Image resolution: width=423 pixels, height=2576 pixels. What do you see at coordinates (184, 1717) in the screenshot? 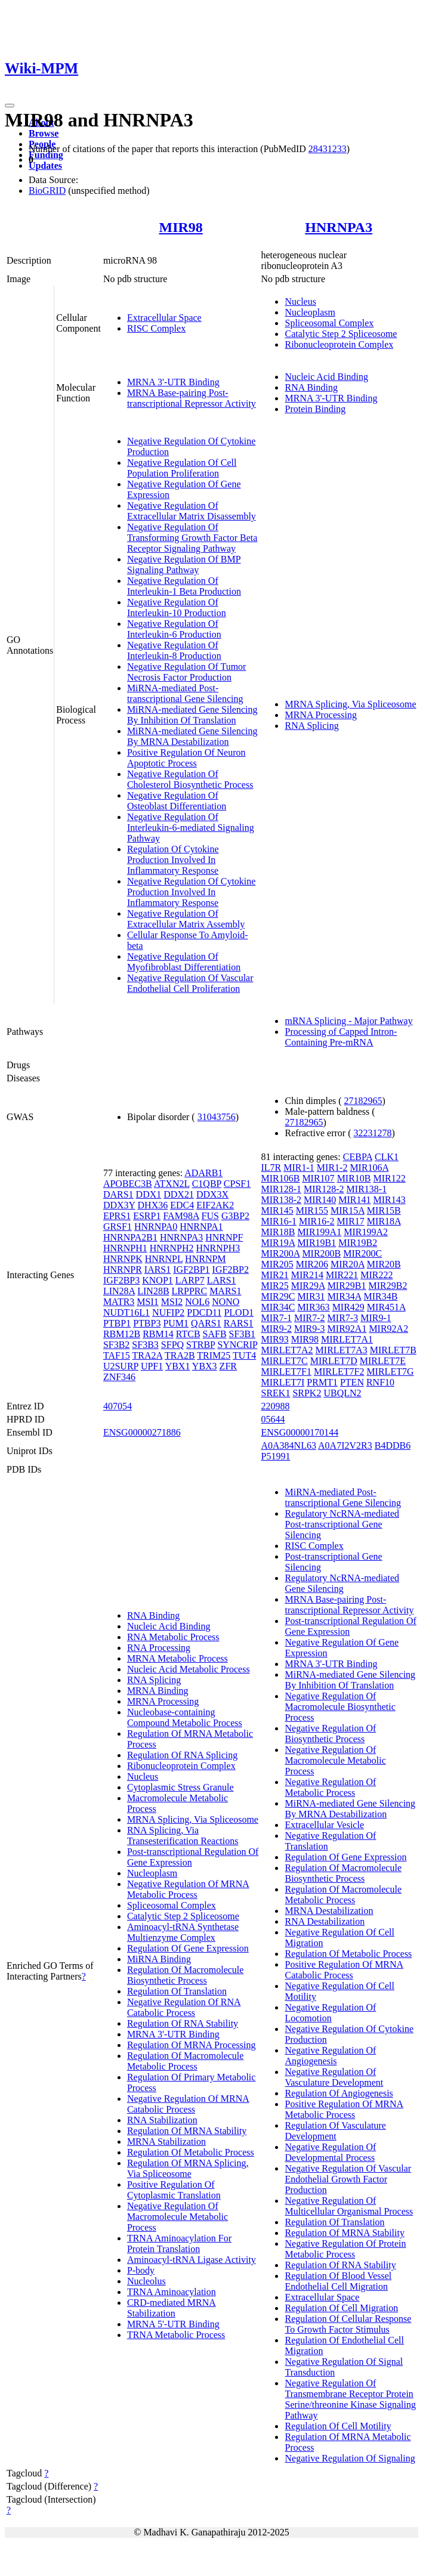
I see `Nucleobase-containing Compound Metabolic Process` at bounding box center [184, 1717].